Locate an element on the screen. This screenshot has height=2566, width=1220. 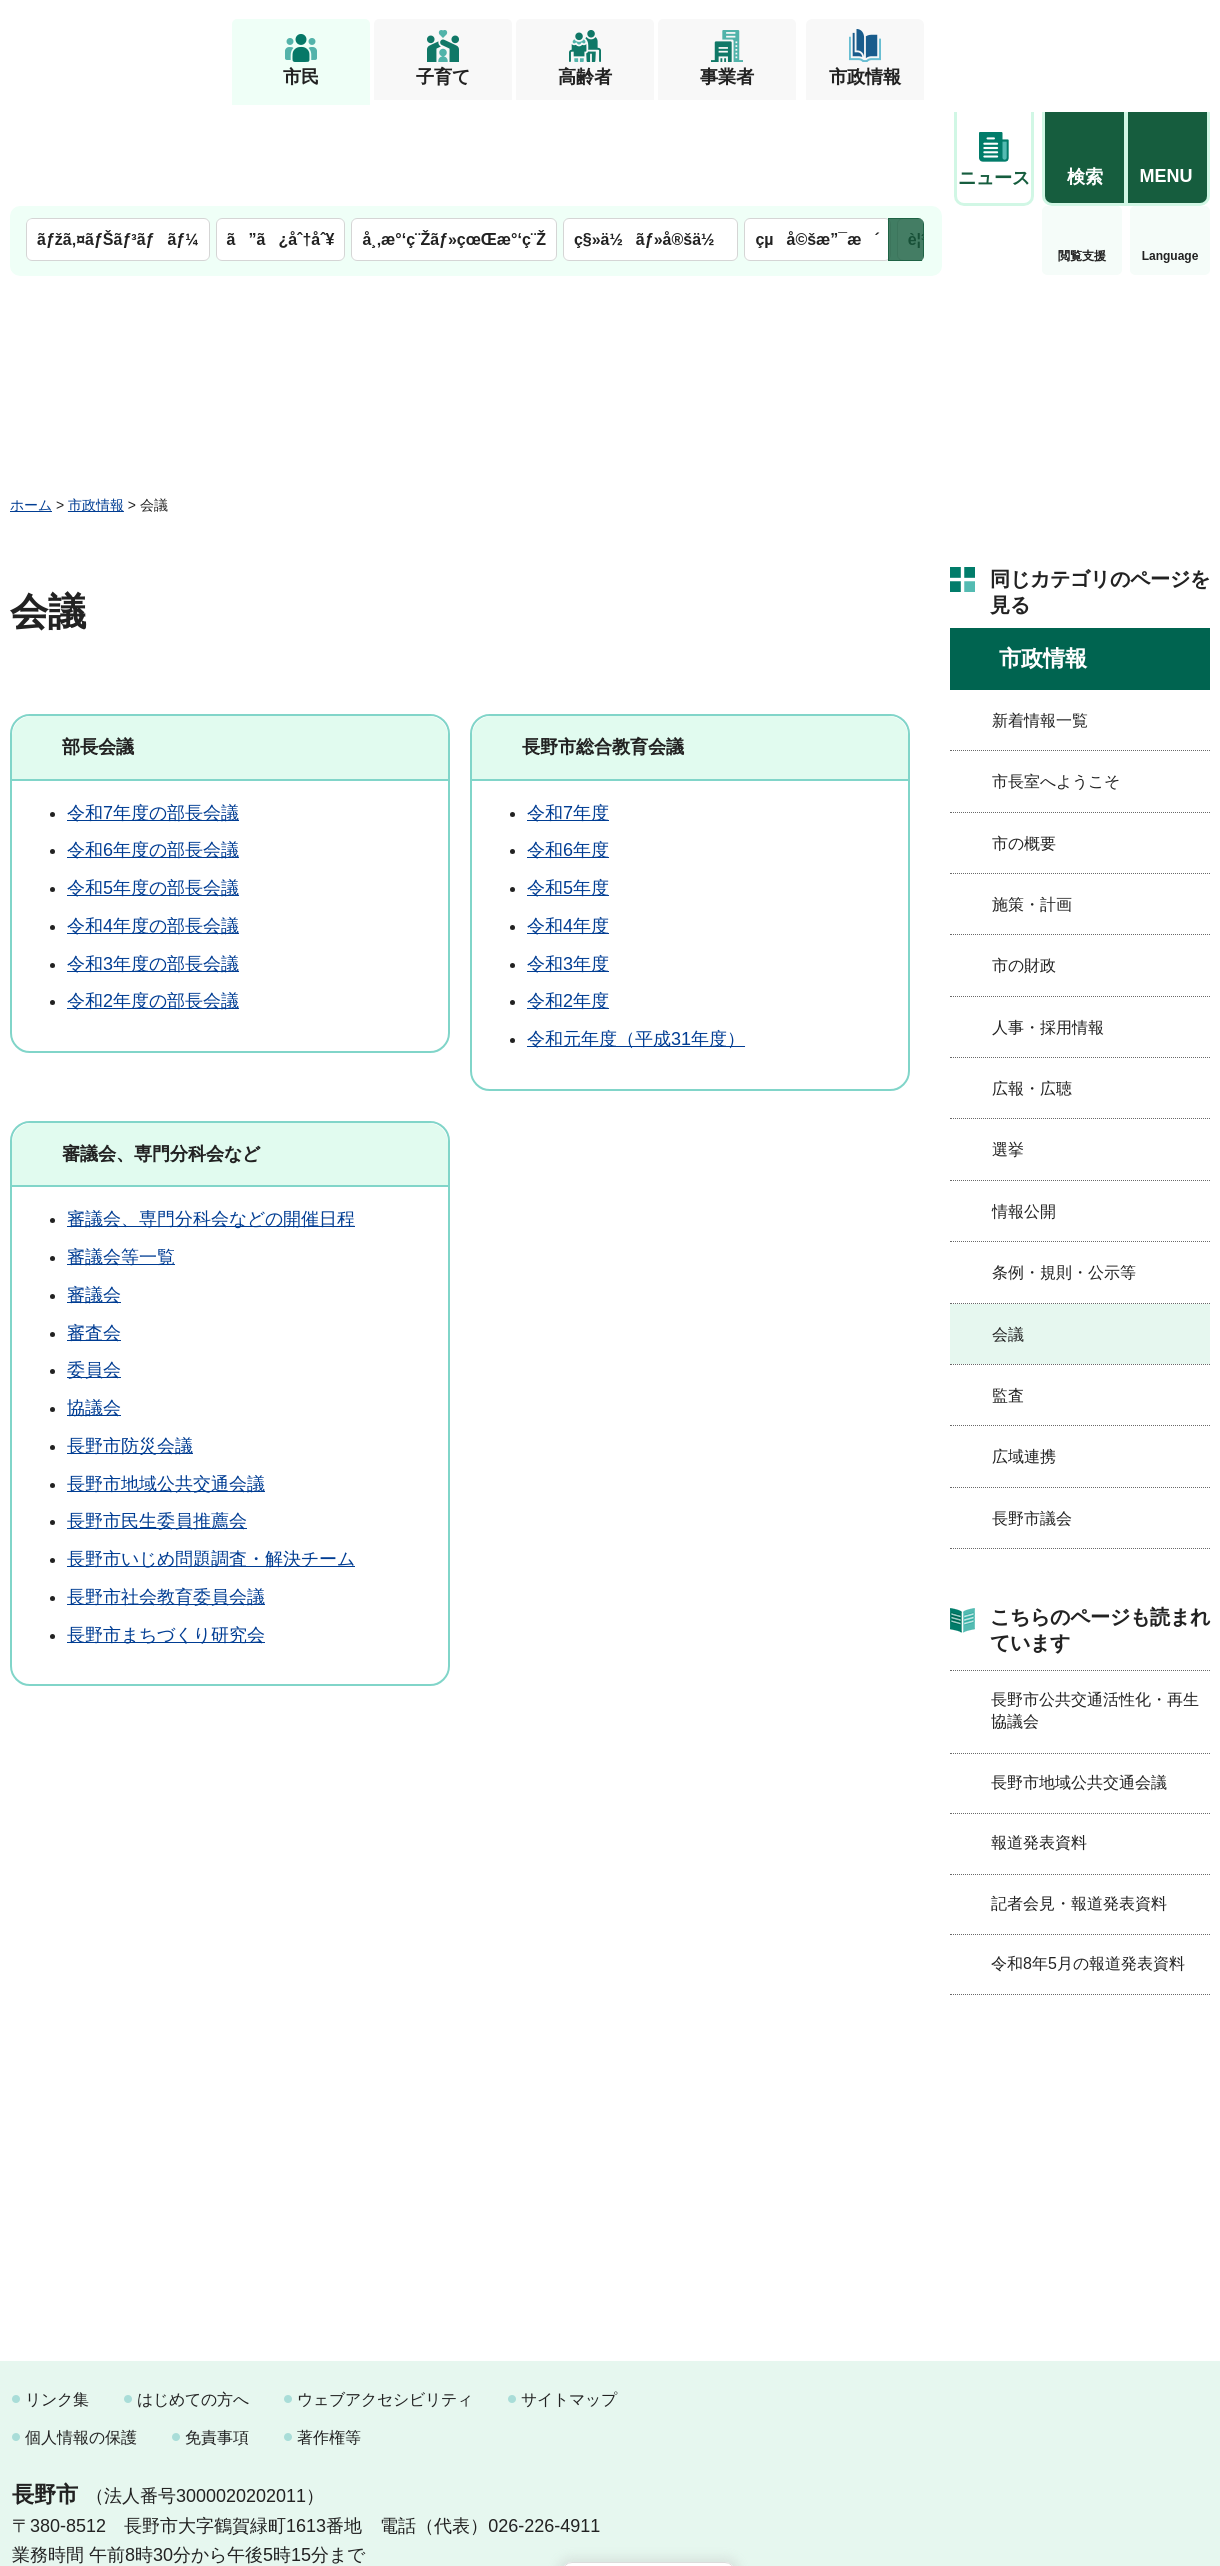
長野市公共交通活性化・再生協議会 is located at coordinates (1095, 1608).